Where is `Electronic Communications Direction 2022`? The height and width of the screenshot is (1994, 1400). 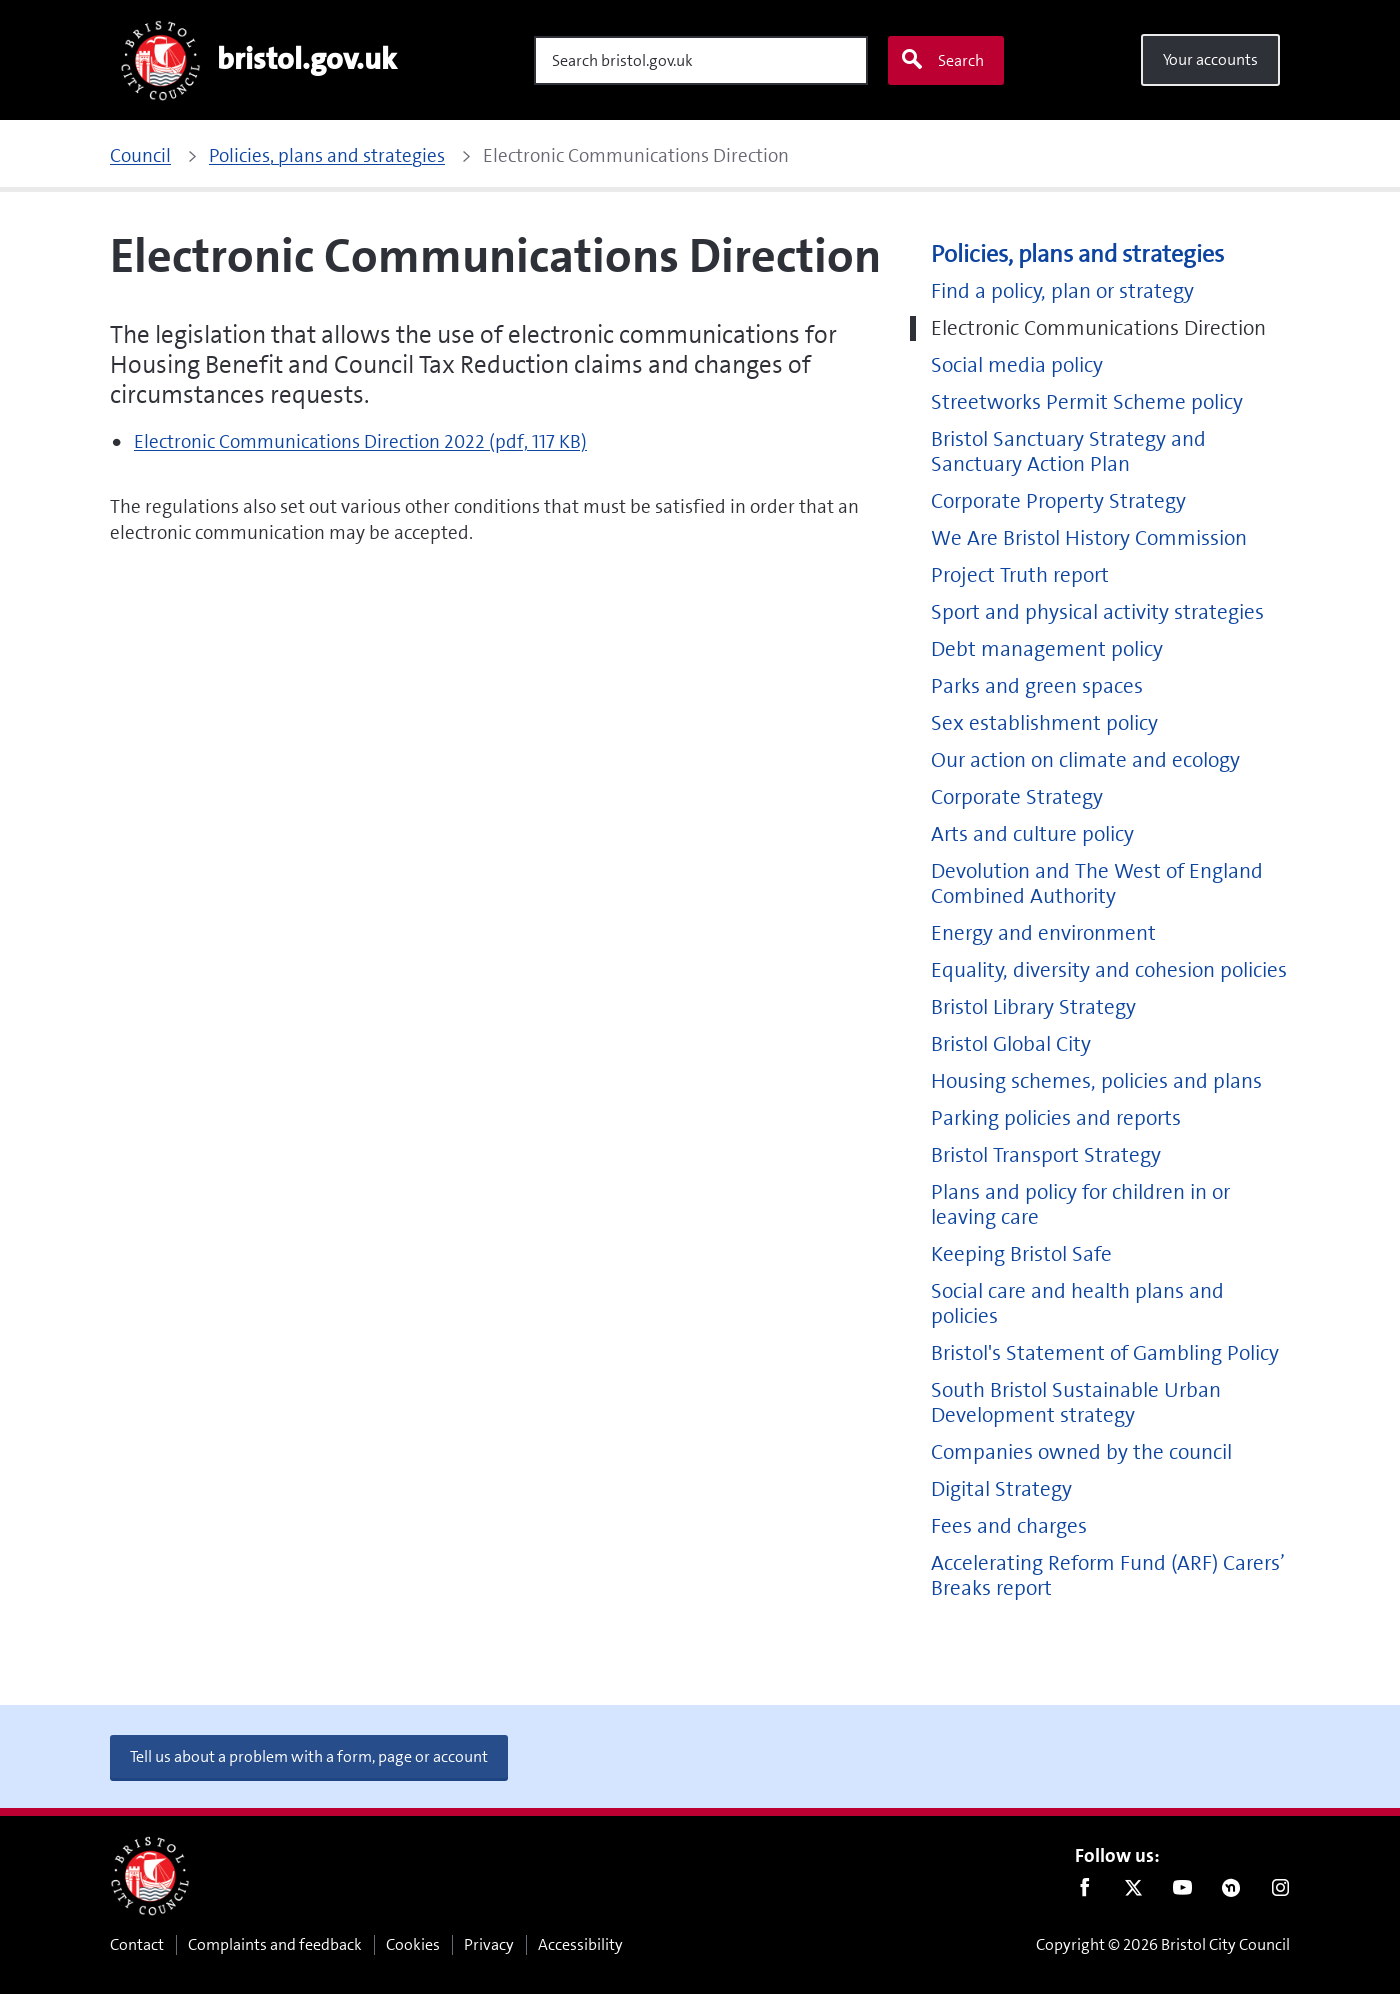
Electronic Communications Direction 2022 is located at coordinates (360, 441).